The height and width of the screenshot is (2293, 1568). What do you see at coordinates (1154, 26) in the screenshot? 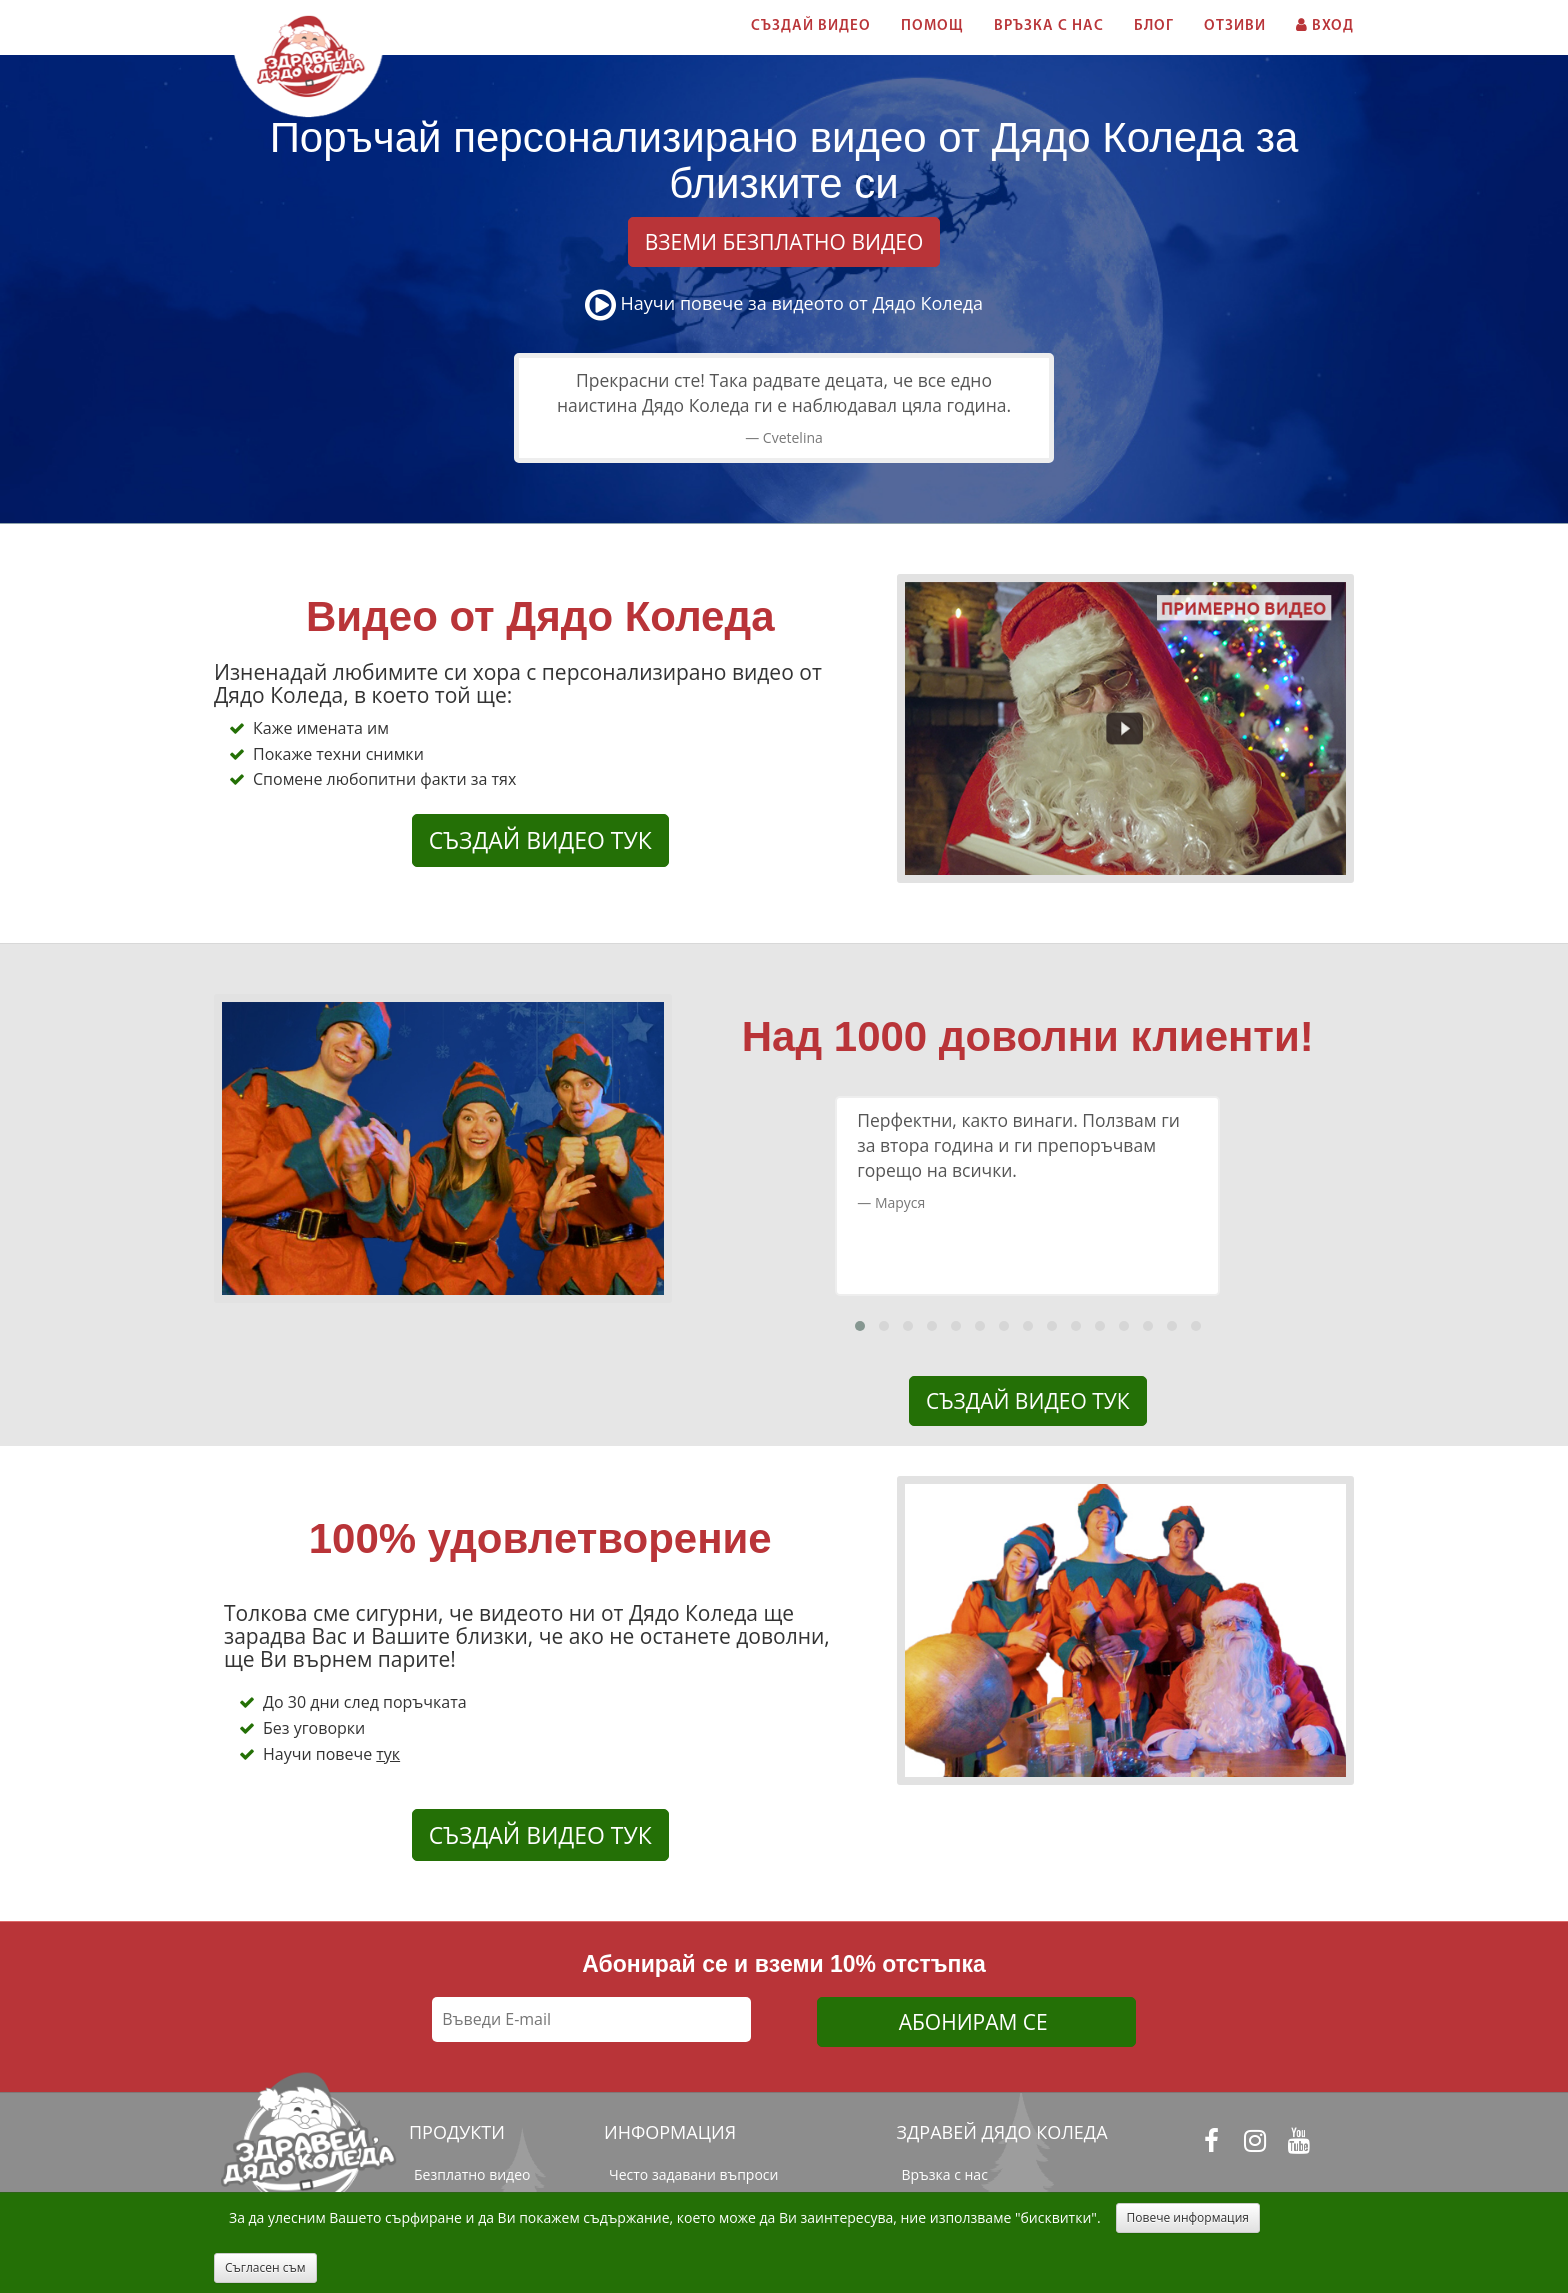
I see `БЛОГ` at bounding box center [1154, 26].